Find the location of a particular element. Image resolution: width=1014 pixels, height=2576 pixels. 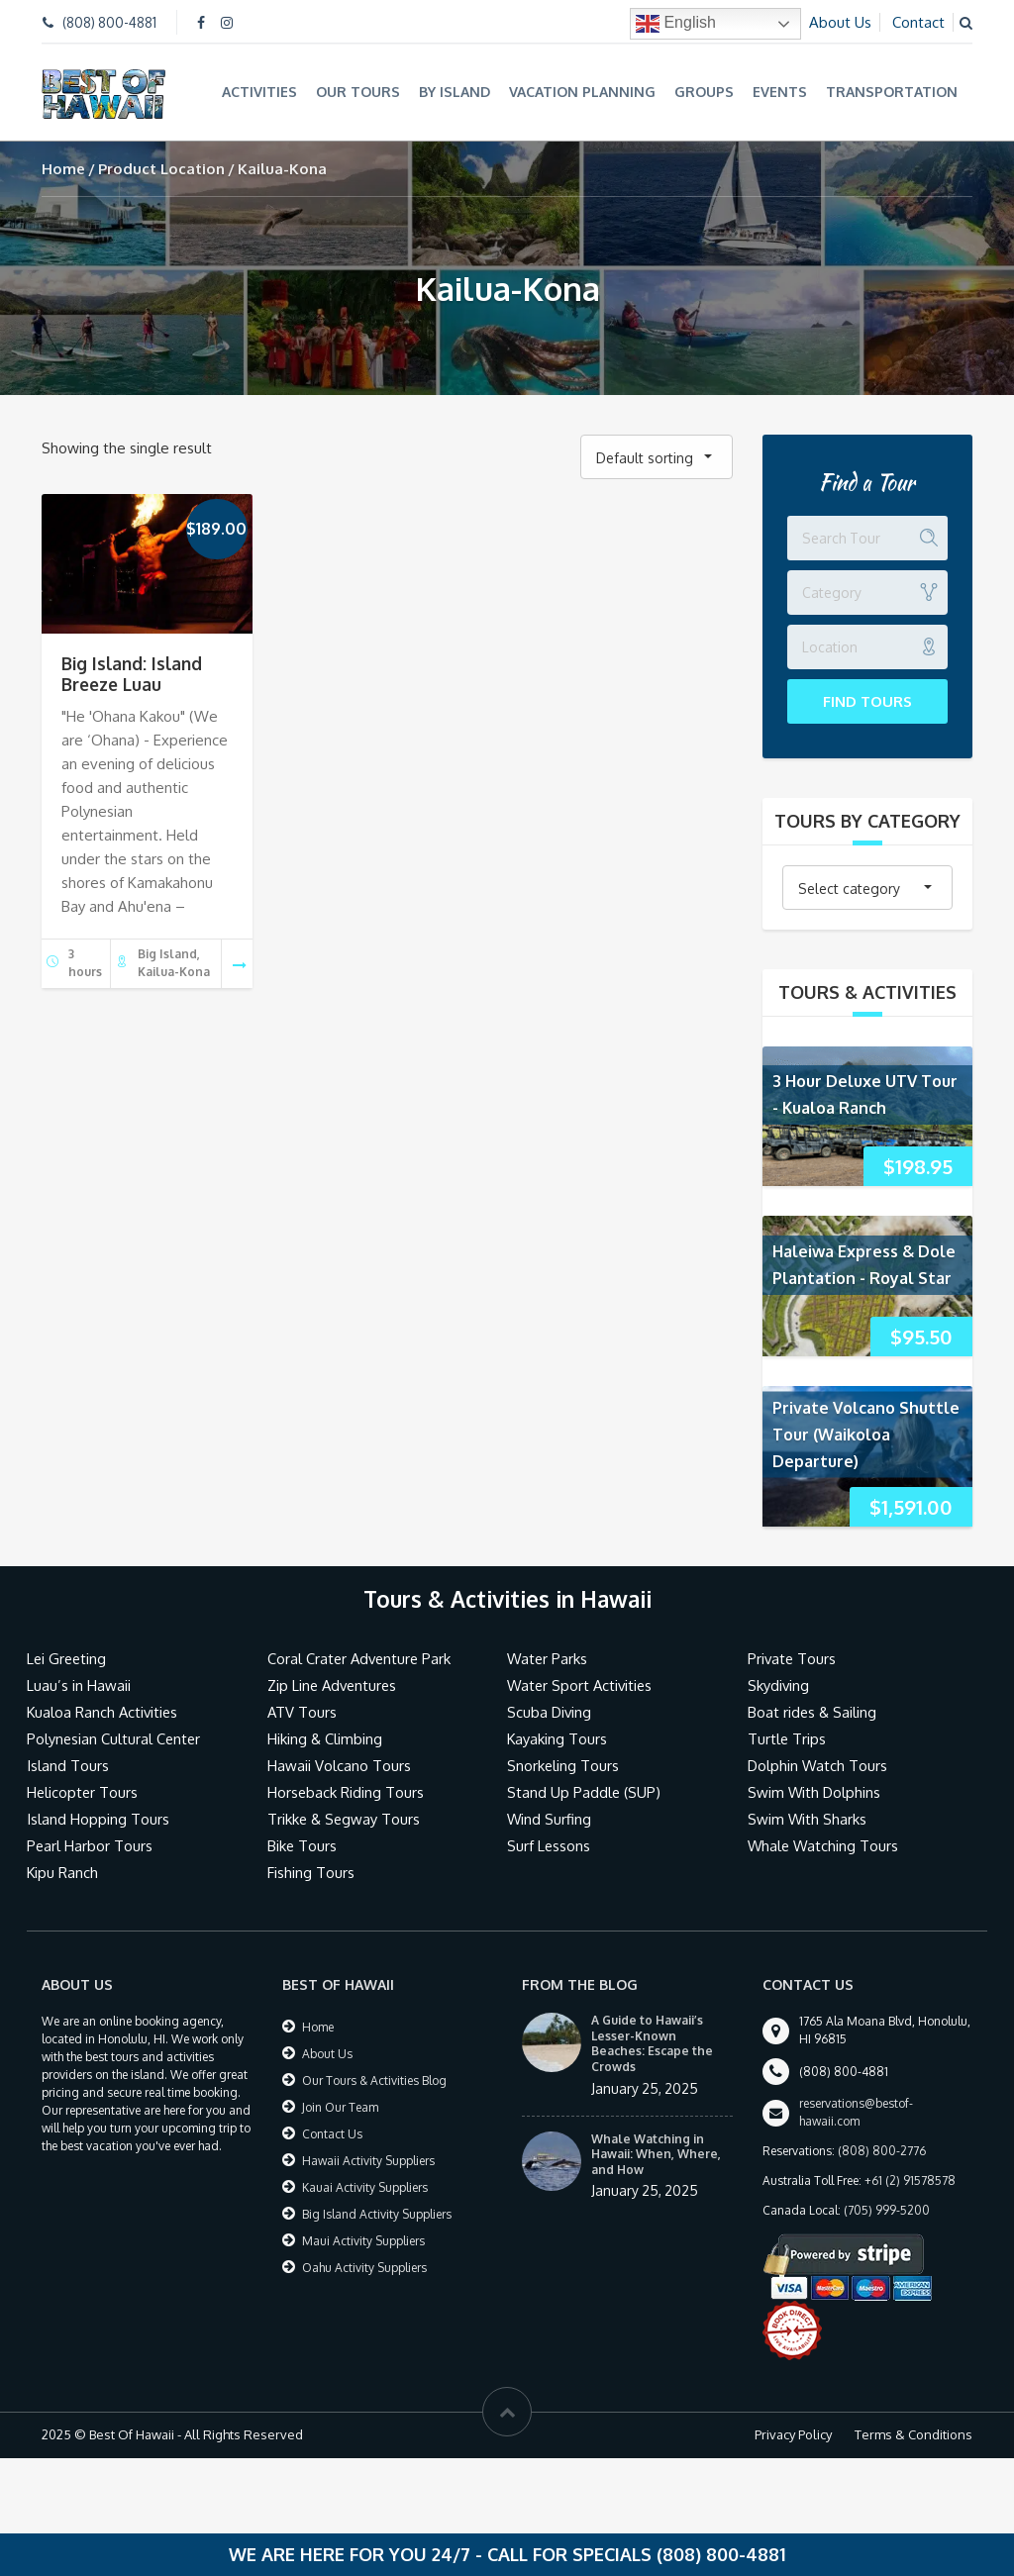

(808) 800-2776 is located at coordinates (882, 2149).